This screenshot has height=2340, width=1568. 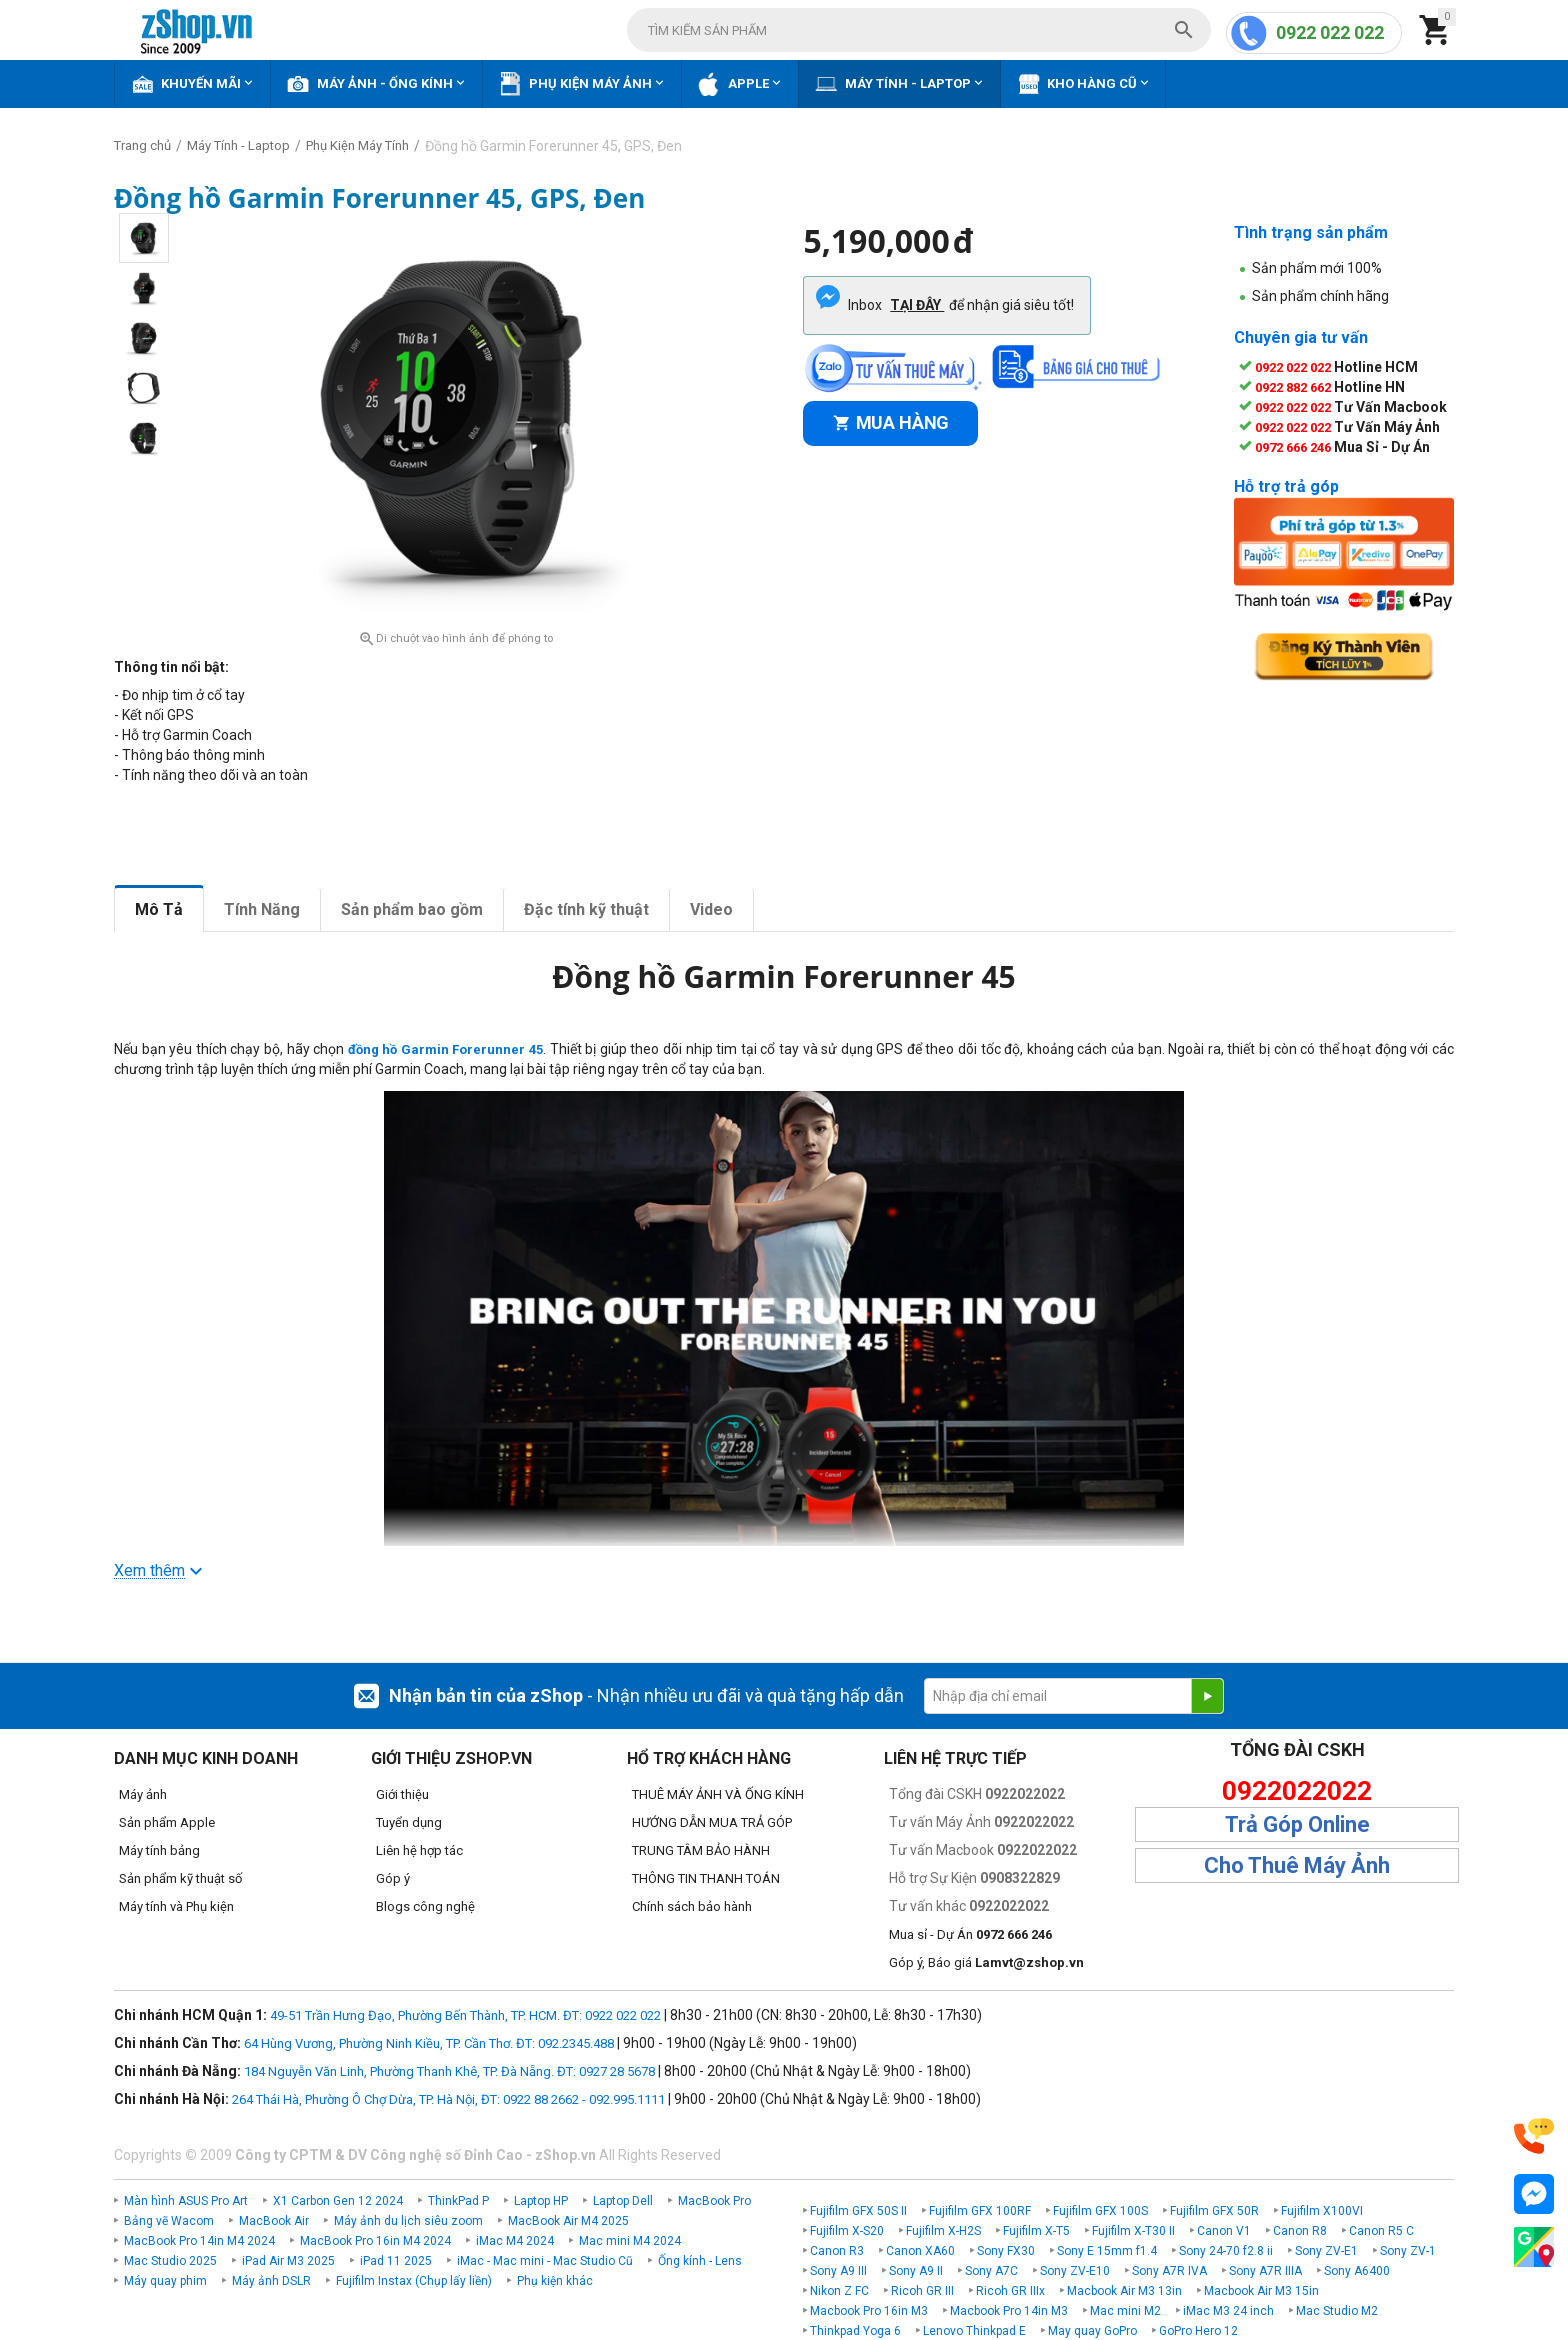 What do you see at coordinates (974, 2331) in the screenshot?
I see `Lenovo Thinkpad E` at bounding box center [974, 2331].